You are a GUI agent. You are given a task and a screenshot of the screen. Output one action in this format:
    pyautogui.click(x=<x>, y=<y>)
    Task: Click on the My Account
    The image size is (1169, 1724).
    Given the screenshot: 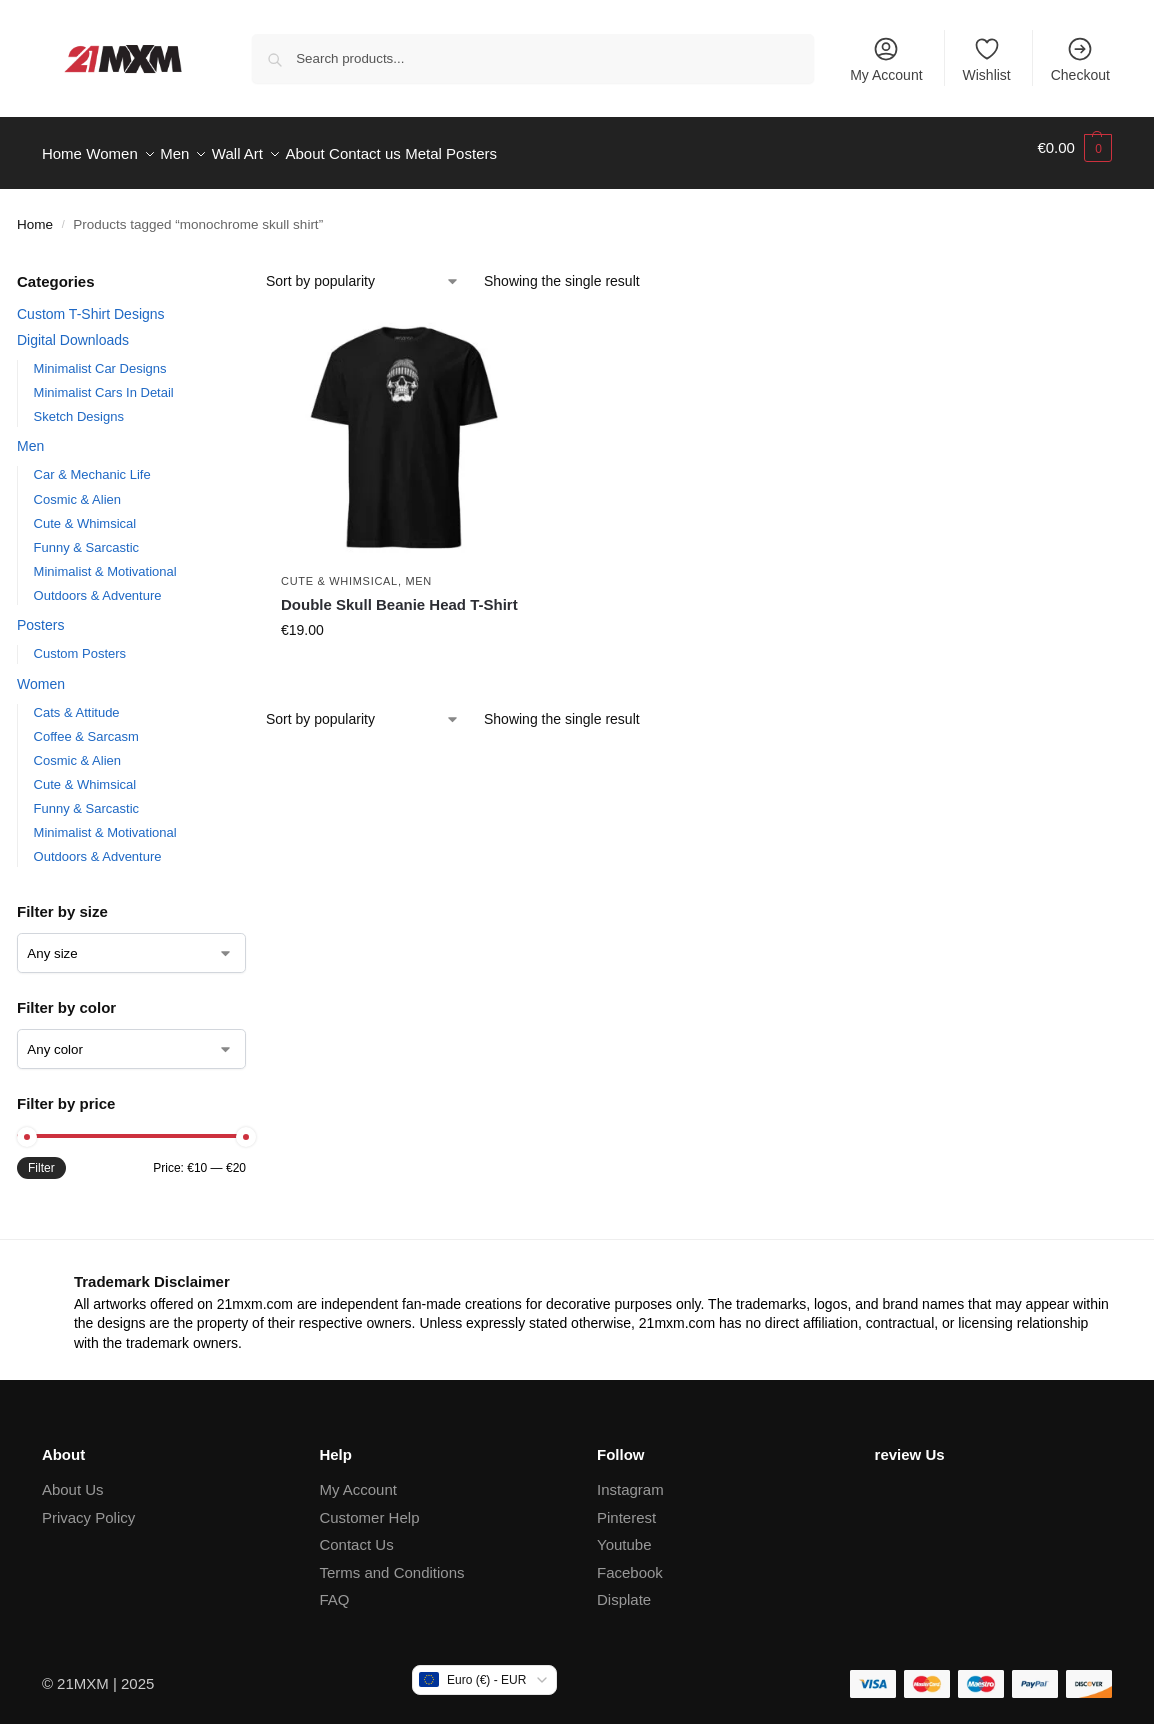 What is the action you would take?
    pyautogui.click(x=886, y=59)
    